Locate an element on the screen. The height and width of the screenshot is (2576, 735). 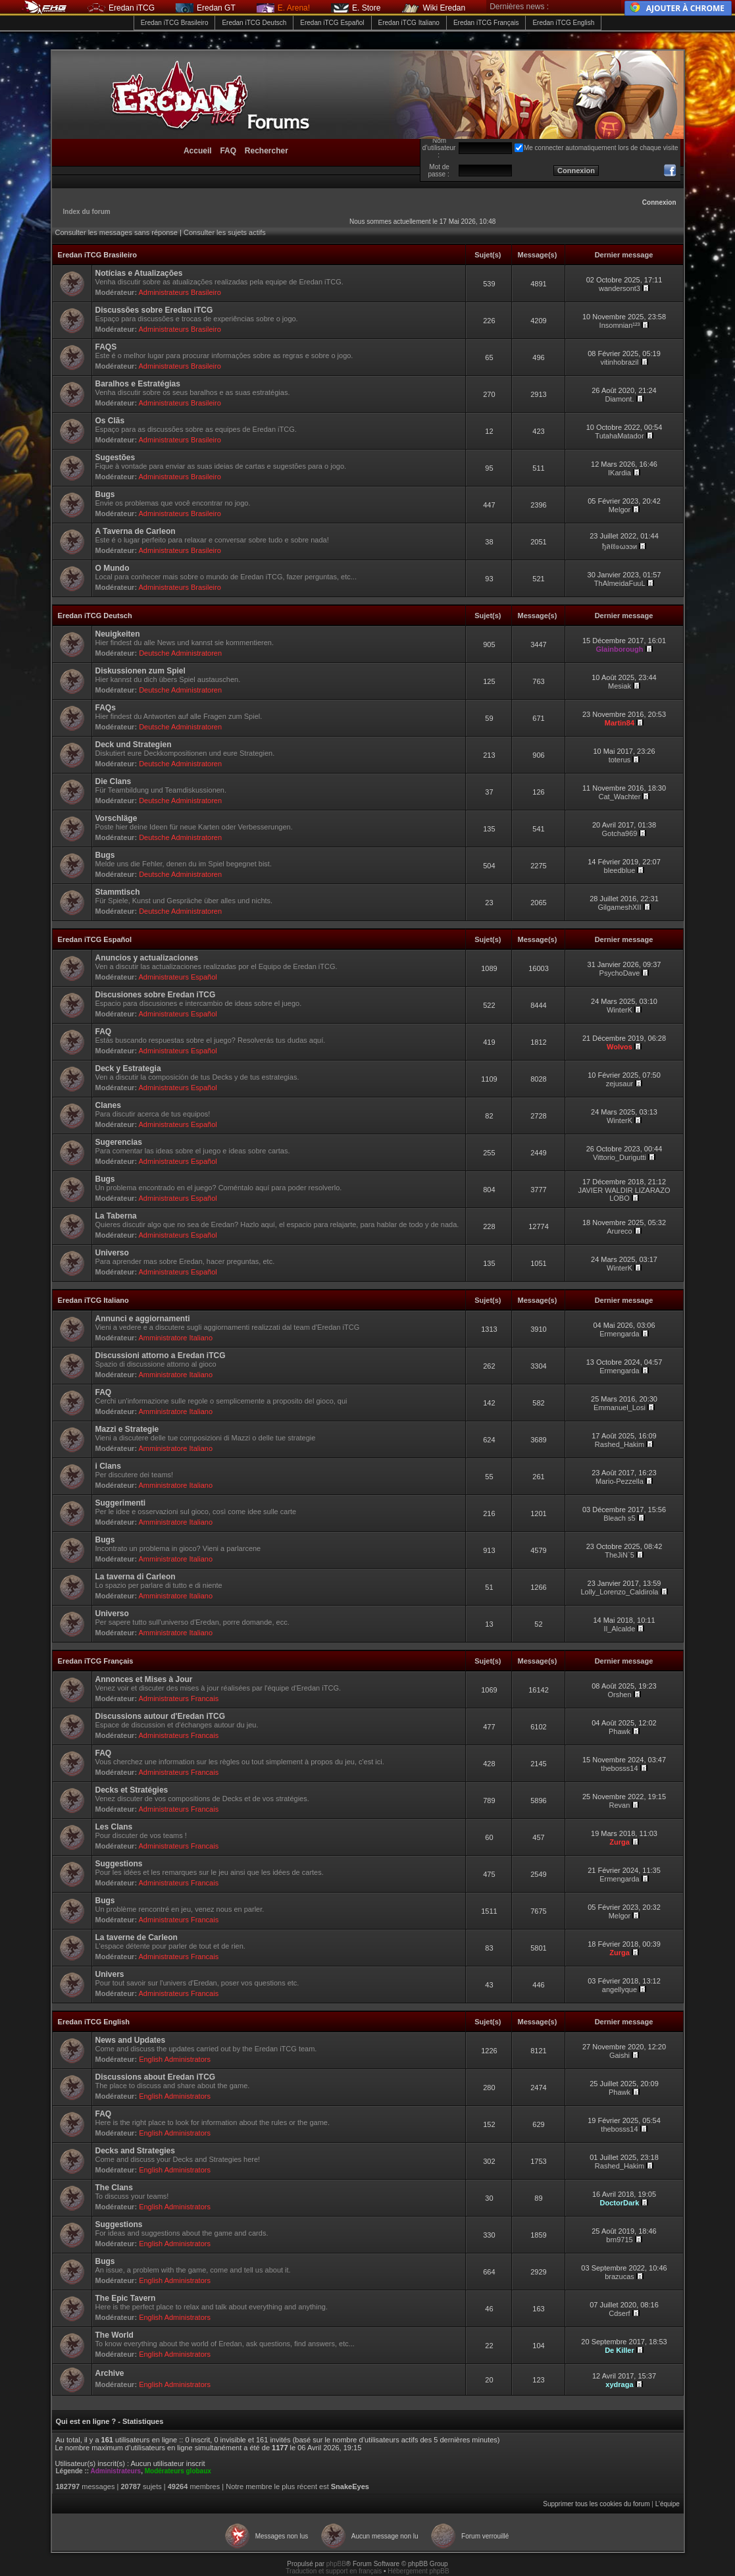
Annonces et Mises à Jour is located at coordinates (144, 1679).